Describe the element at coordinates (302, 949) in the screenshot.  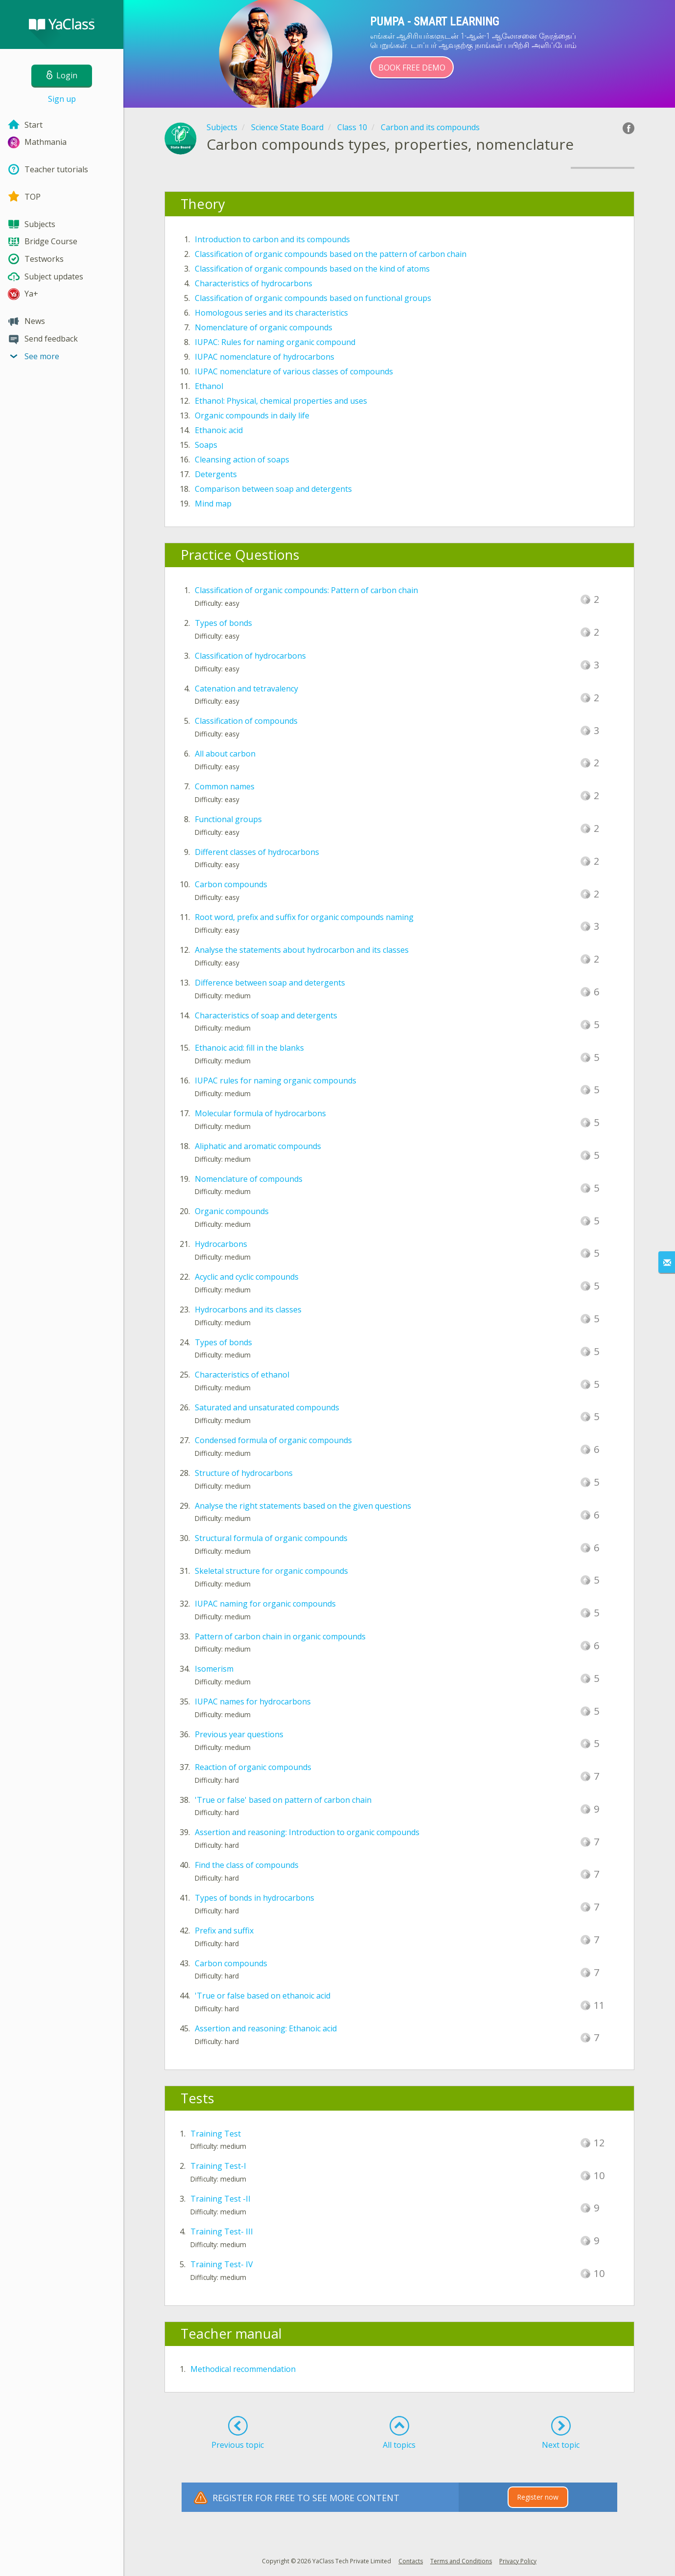
I see `Analyse the statements about hydrocarbon and its classes` at that location.